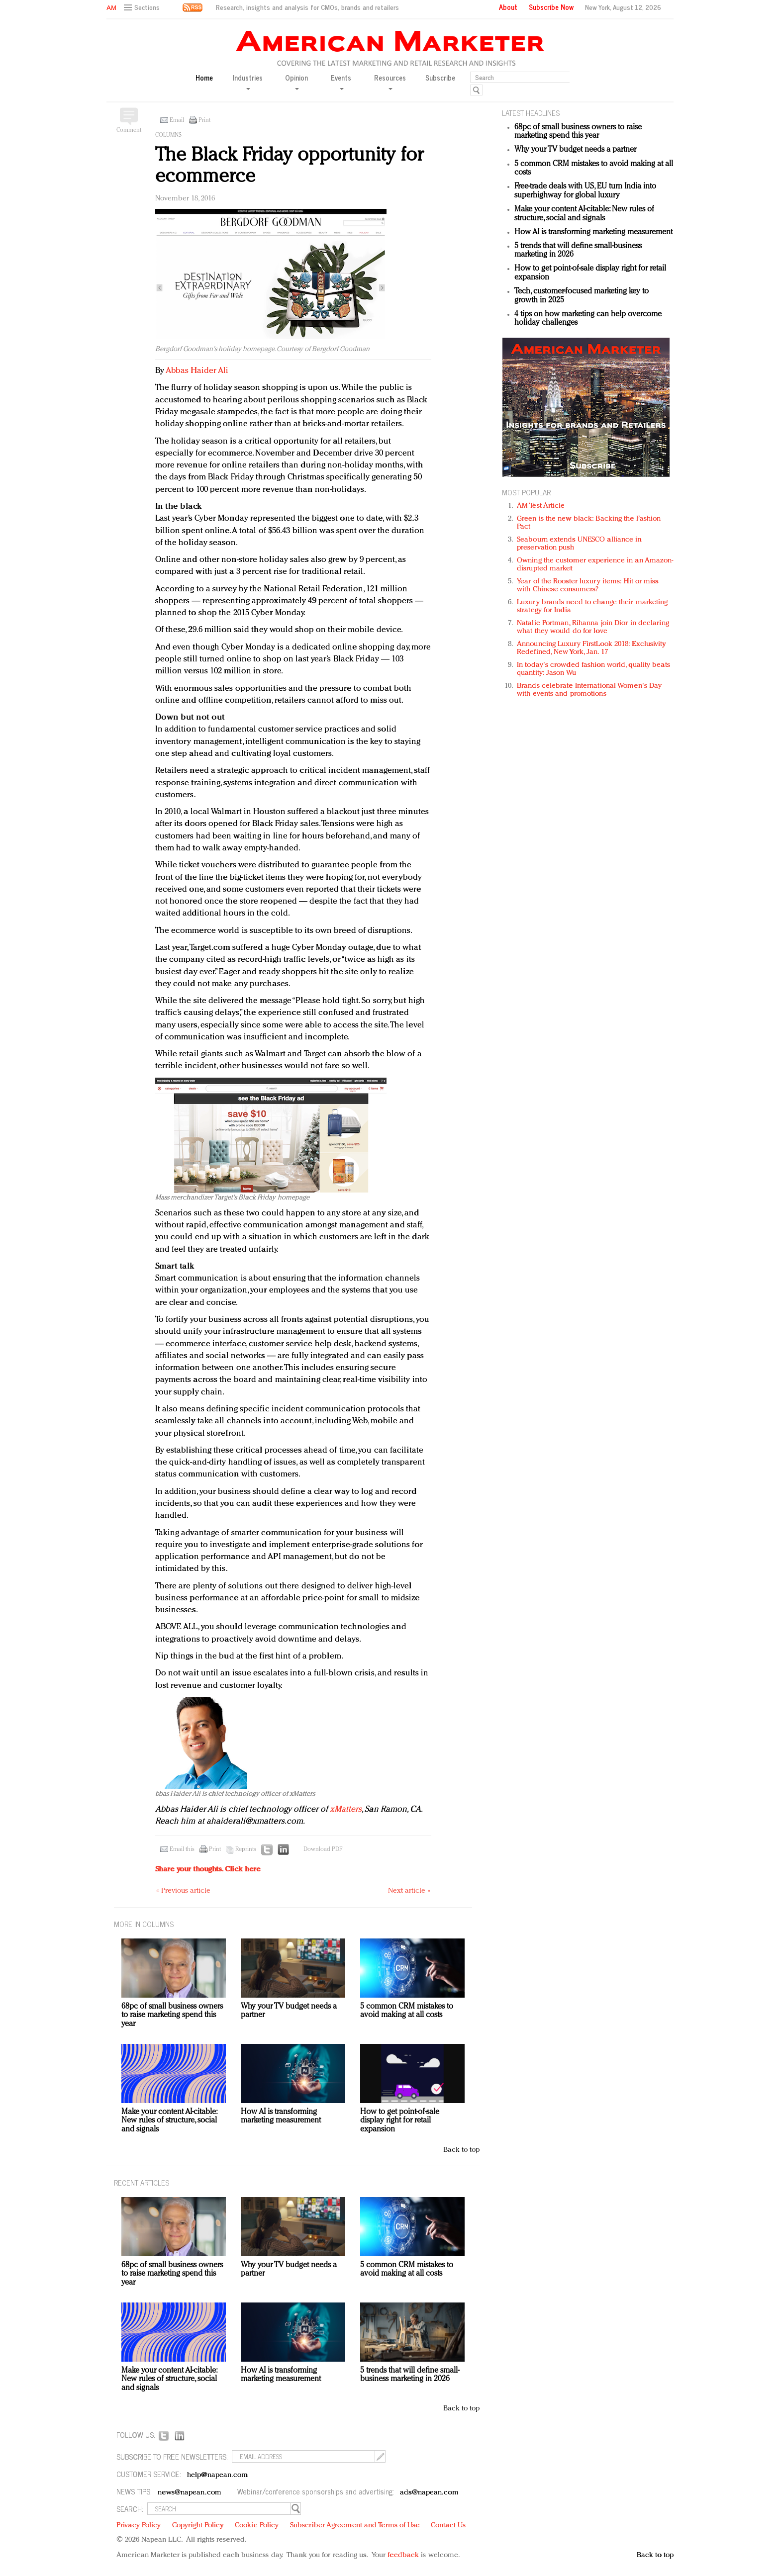 This screenshot has width=780, height=2576. Describe the element at coordinates (143, 7) in the screenshot. I see `[button]` at that location.